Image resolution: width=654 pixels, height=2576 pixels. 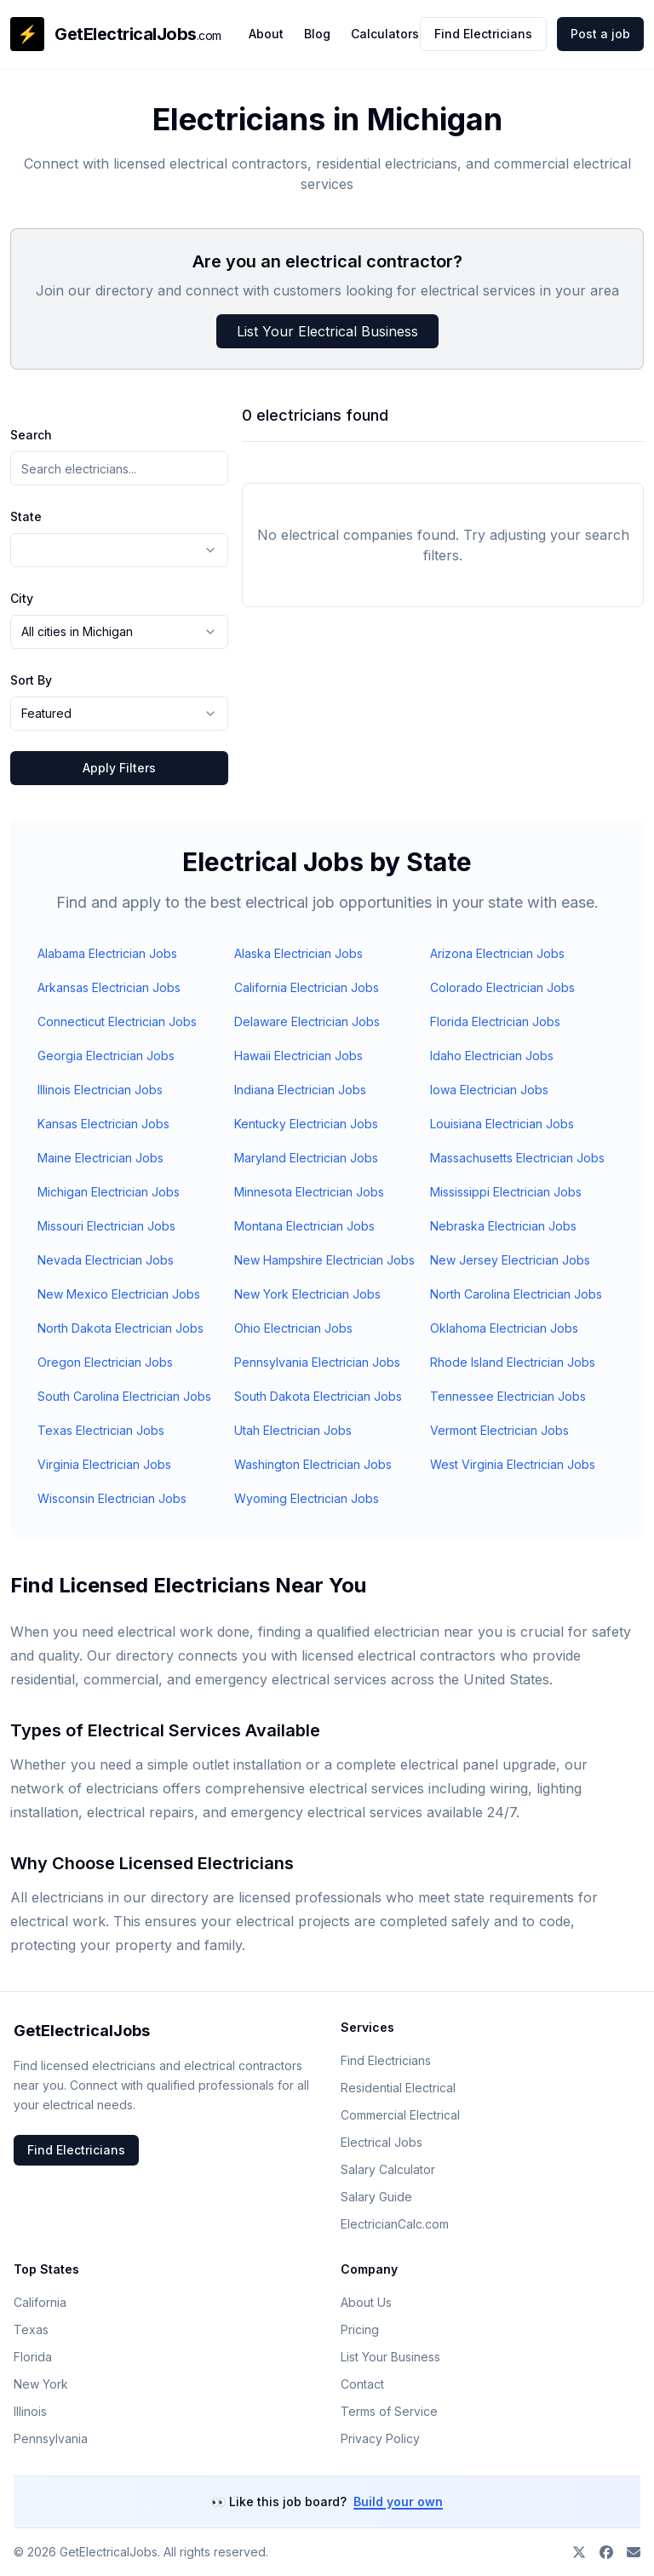 I want to click on Wyoming Electrician Jobs, so click(x=306, y=1498).